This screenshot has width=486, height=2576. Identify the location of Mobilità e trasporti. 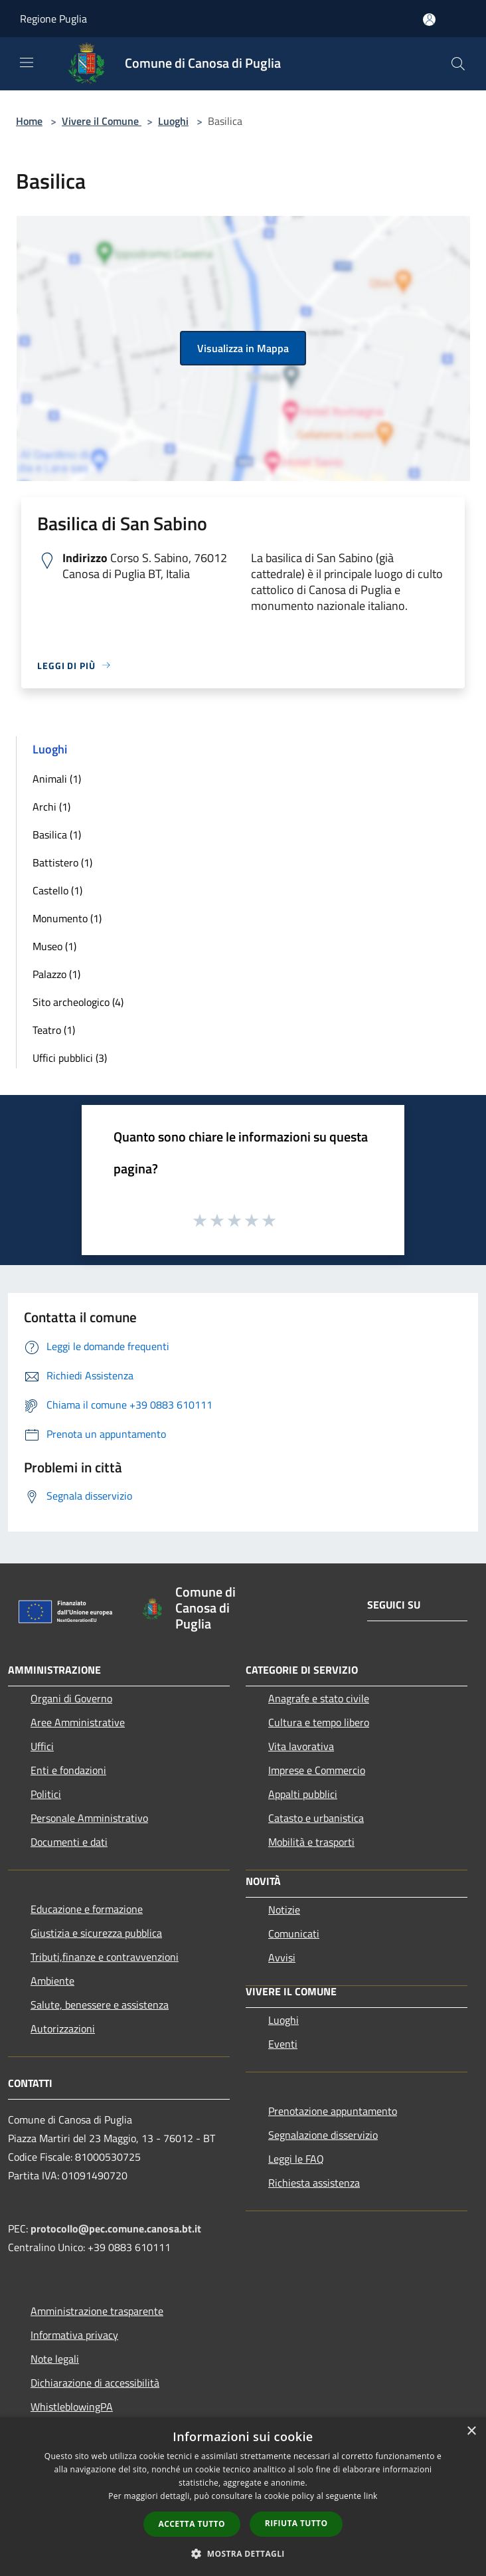
(311, 1842).